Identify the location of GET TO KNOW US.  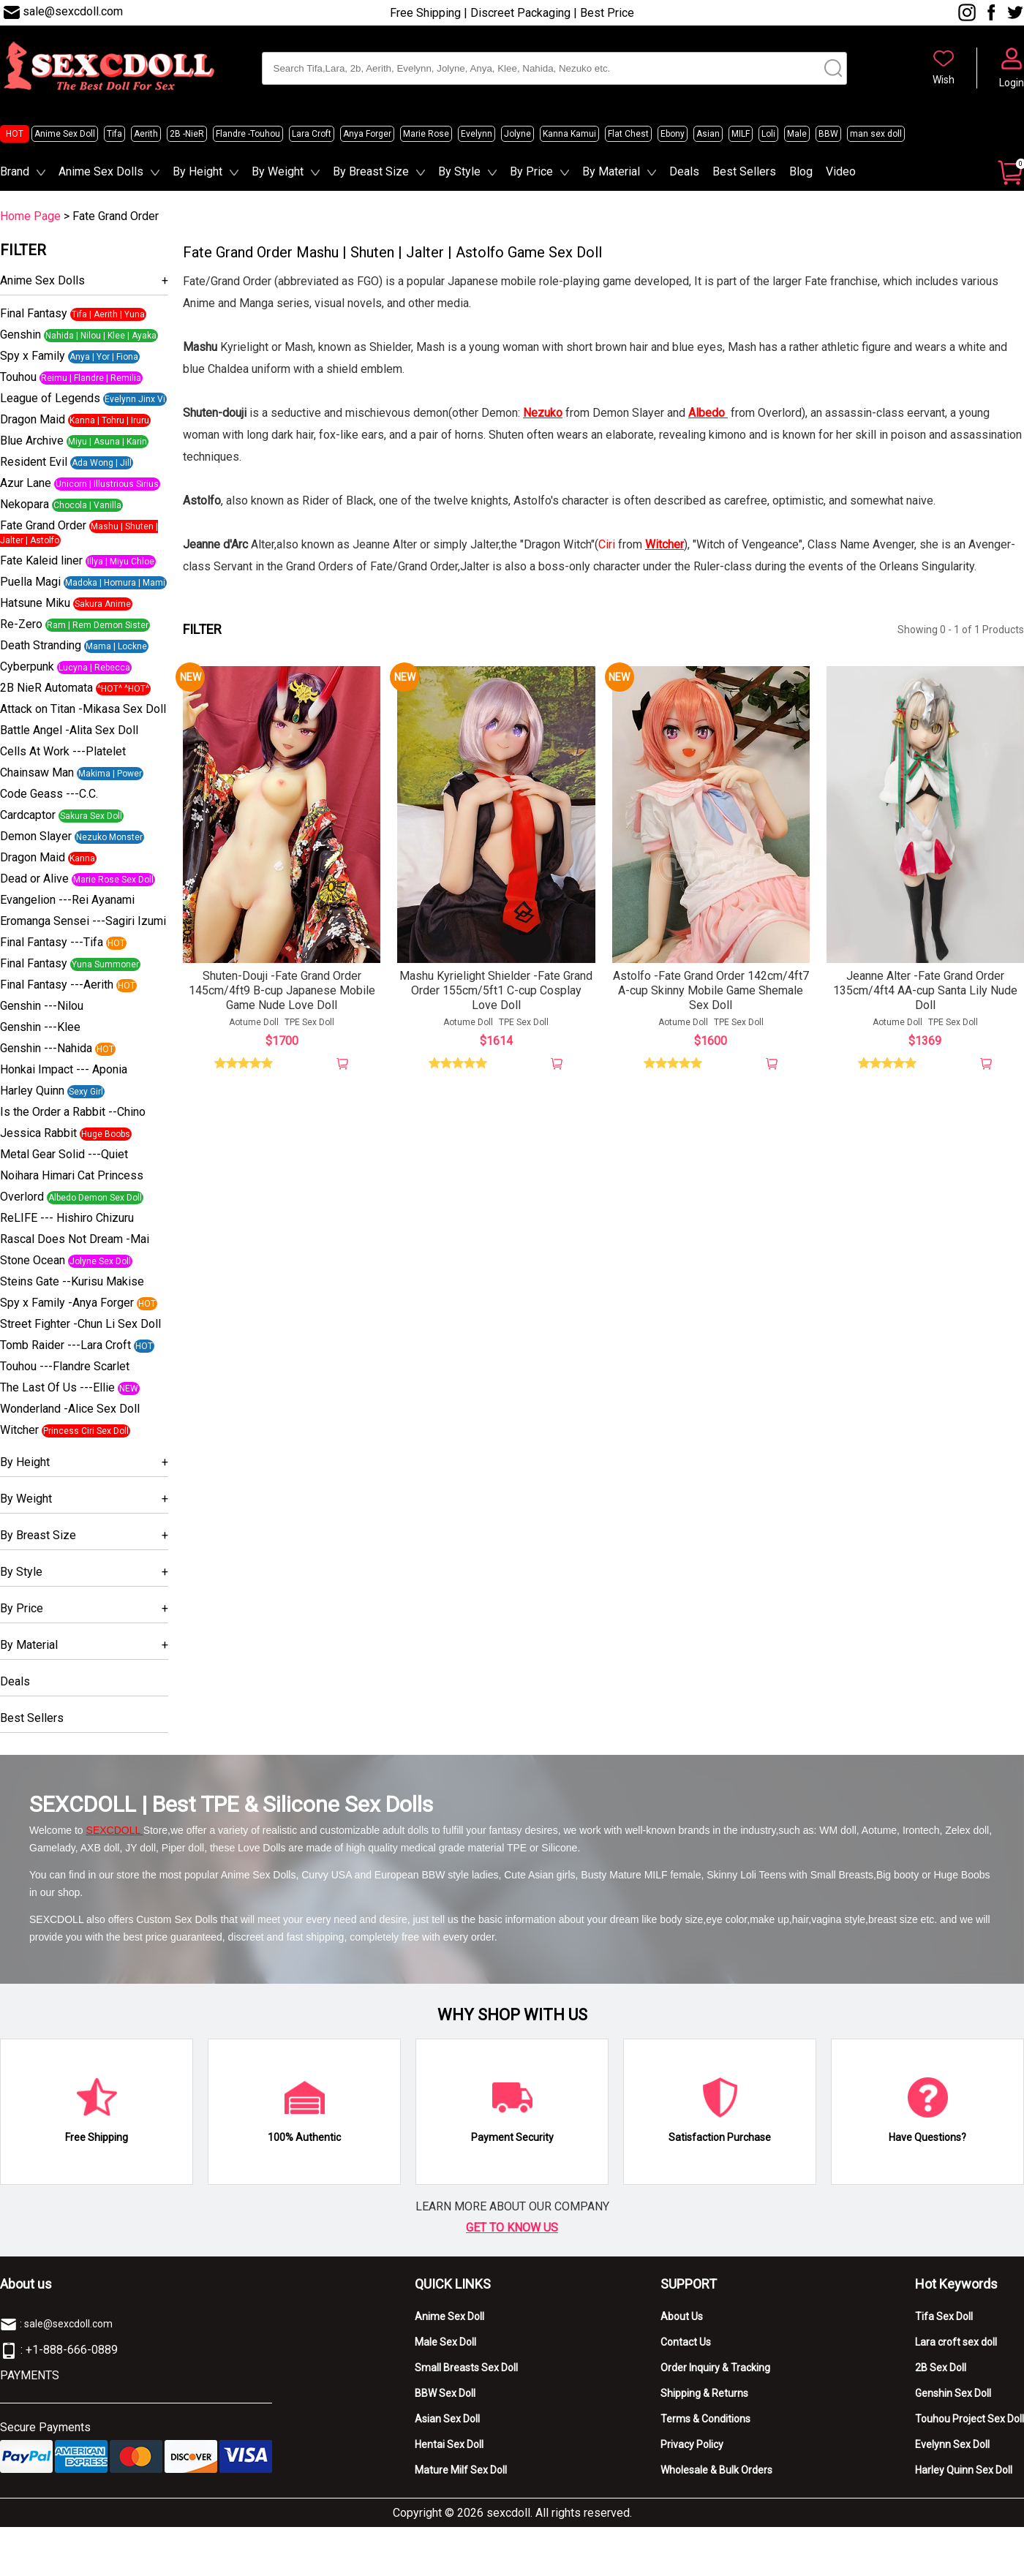
(512, 2228).